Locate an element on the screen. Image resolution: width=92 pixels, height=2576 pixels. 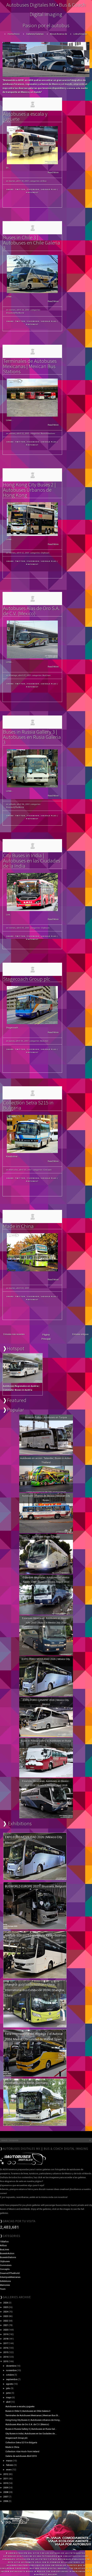
Autobuses Urbanos de Mexico | Mexican City Buses is located at coordinates (46, 1497).